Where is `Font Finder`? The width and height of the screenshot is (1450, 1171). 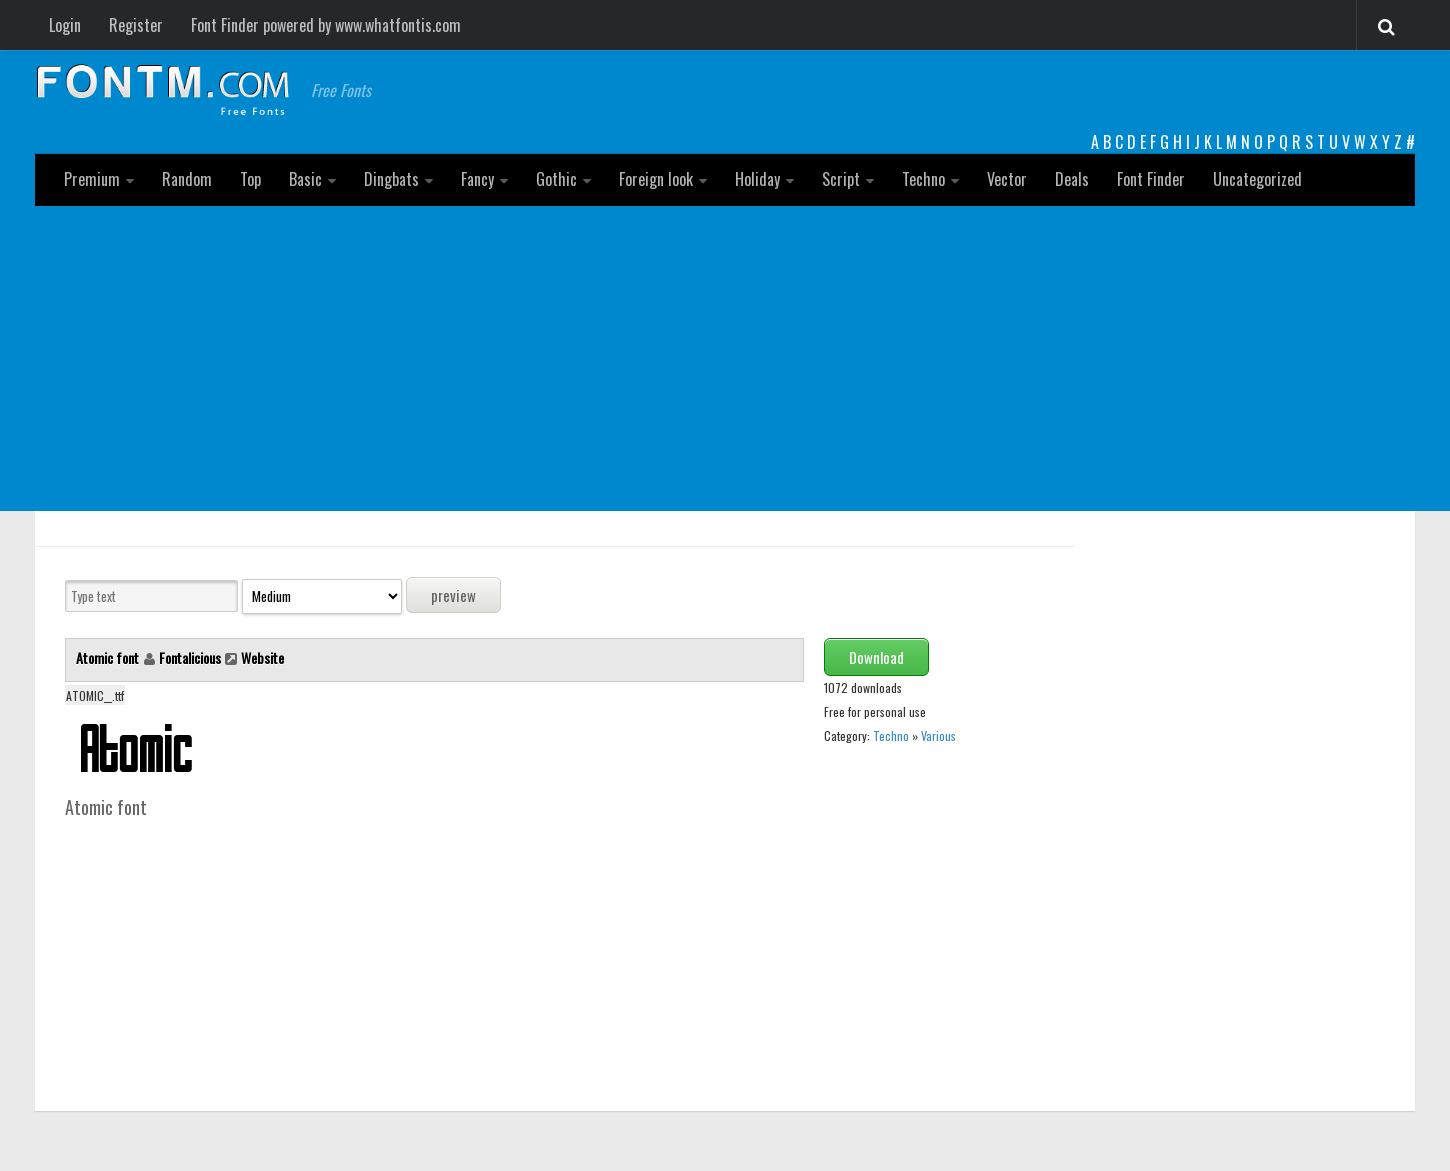
Font Finder is located at coordinates (1151, 179).